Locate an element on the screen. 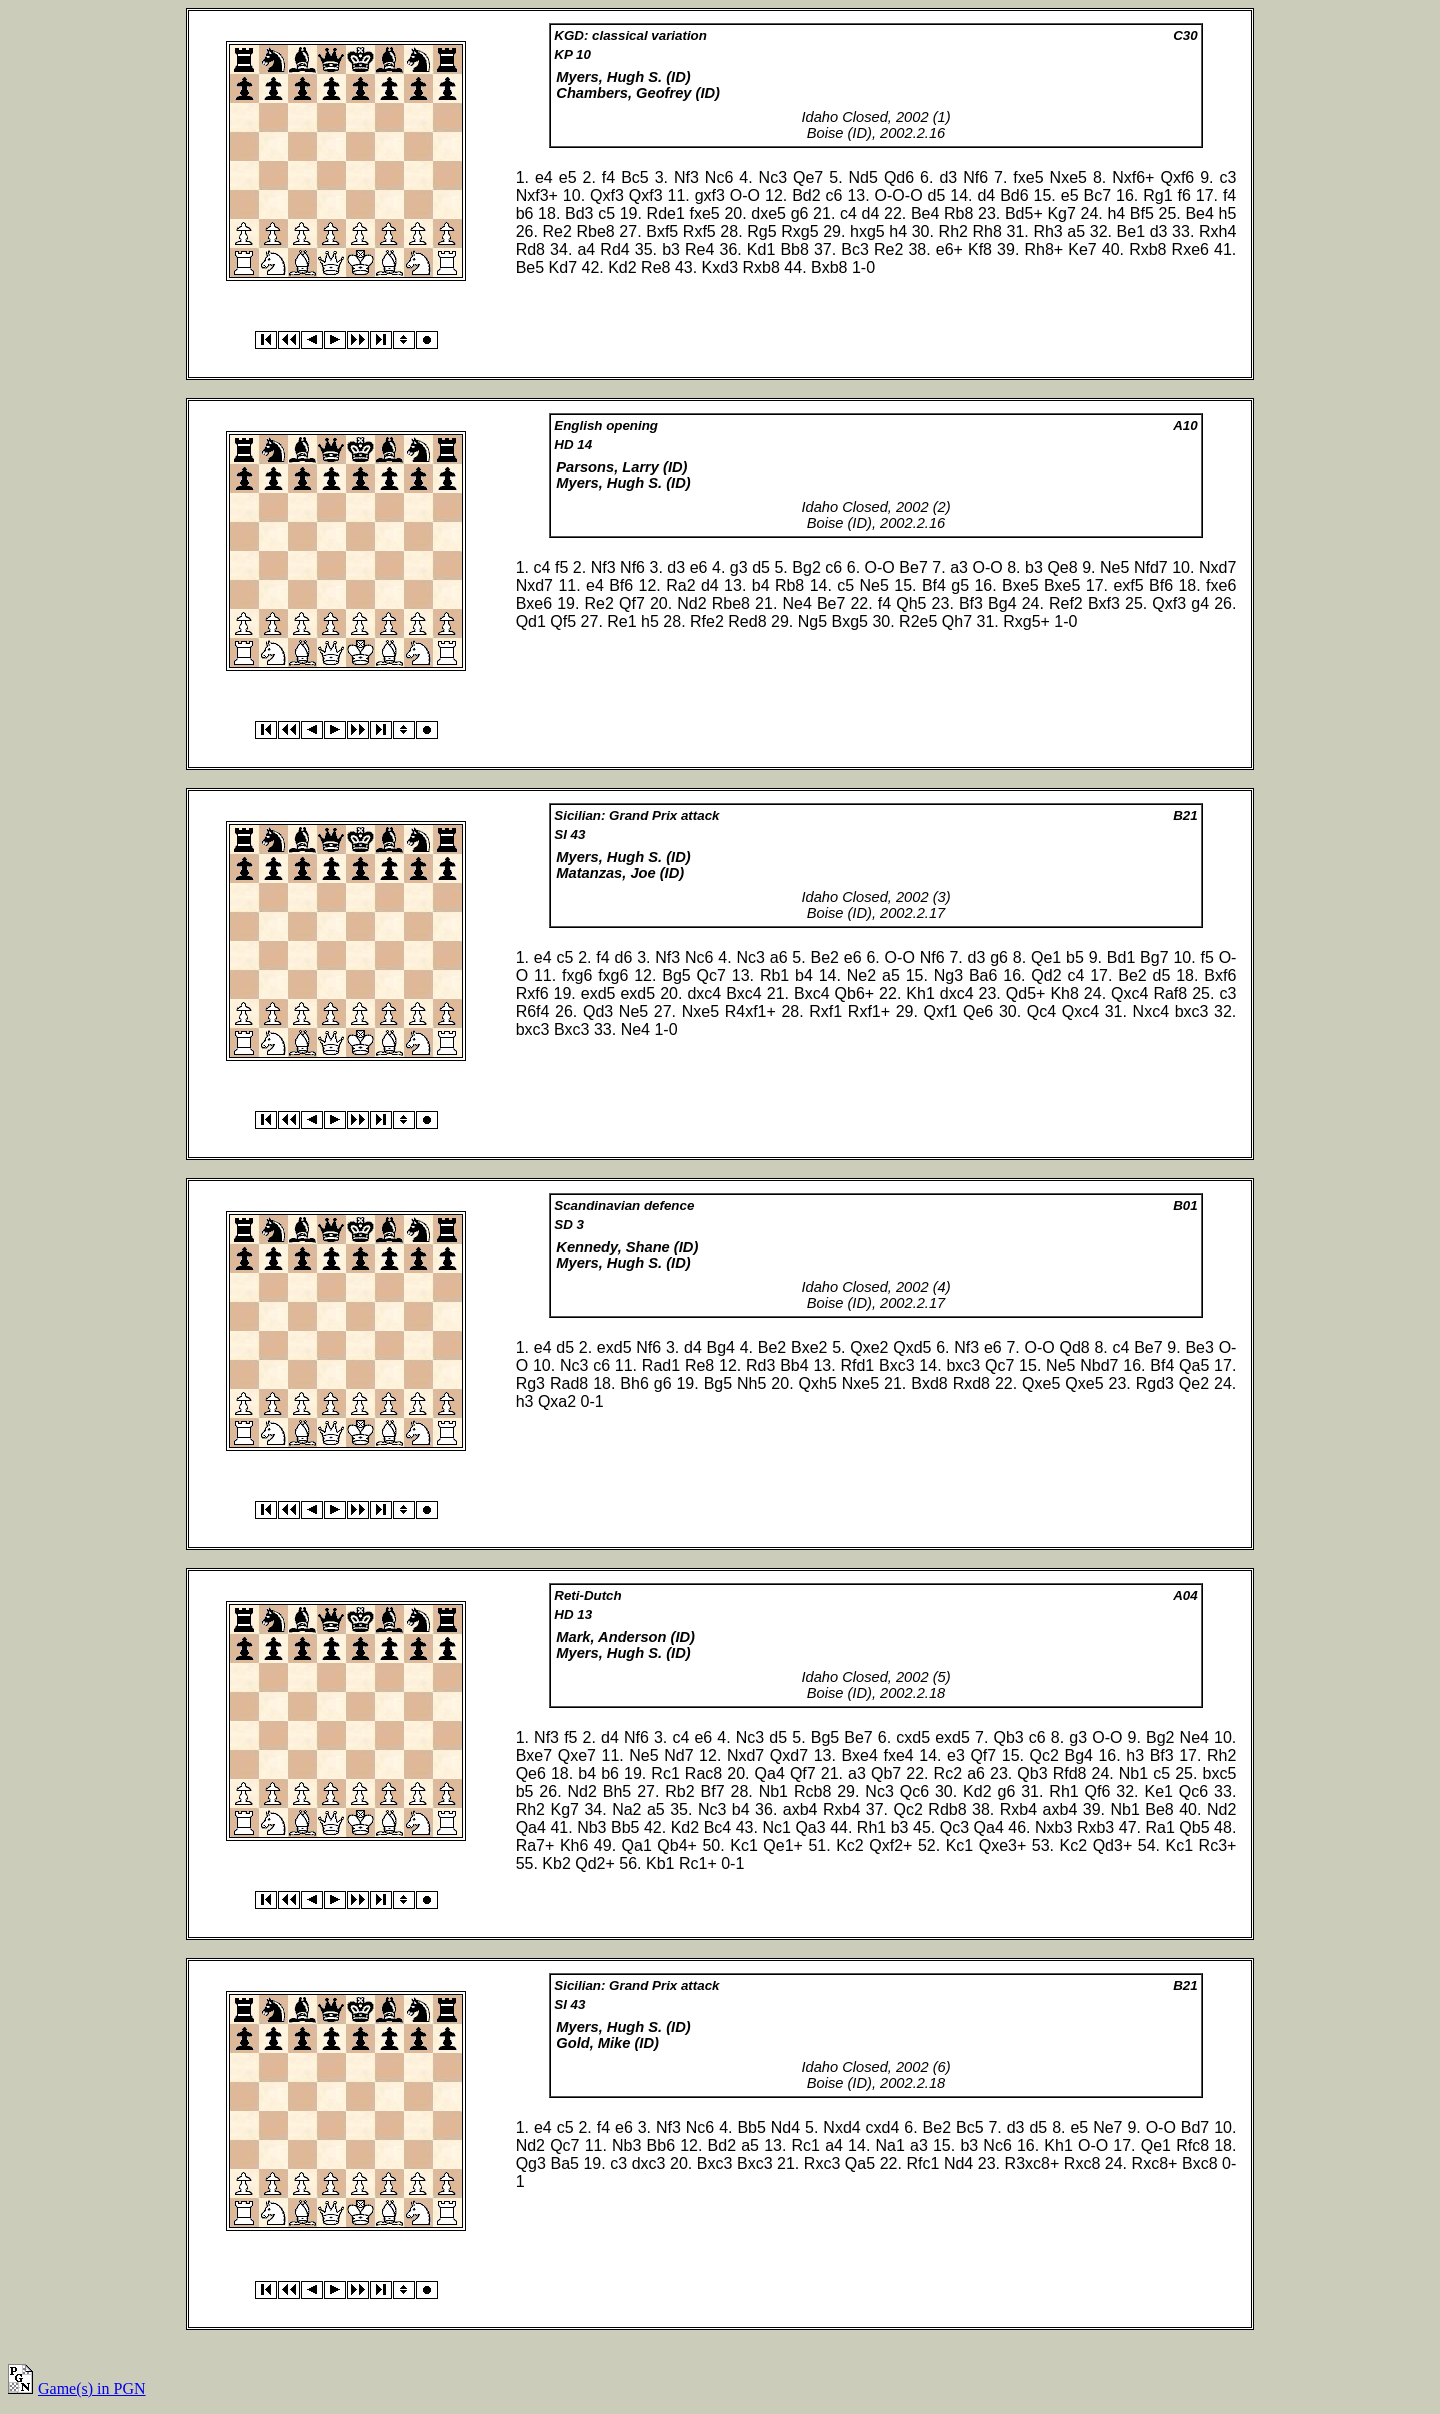 Image resolution: width=1440 pixels, height=2414 pixels. Qd2 is located at coordinates (1046, 975).